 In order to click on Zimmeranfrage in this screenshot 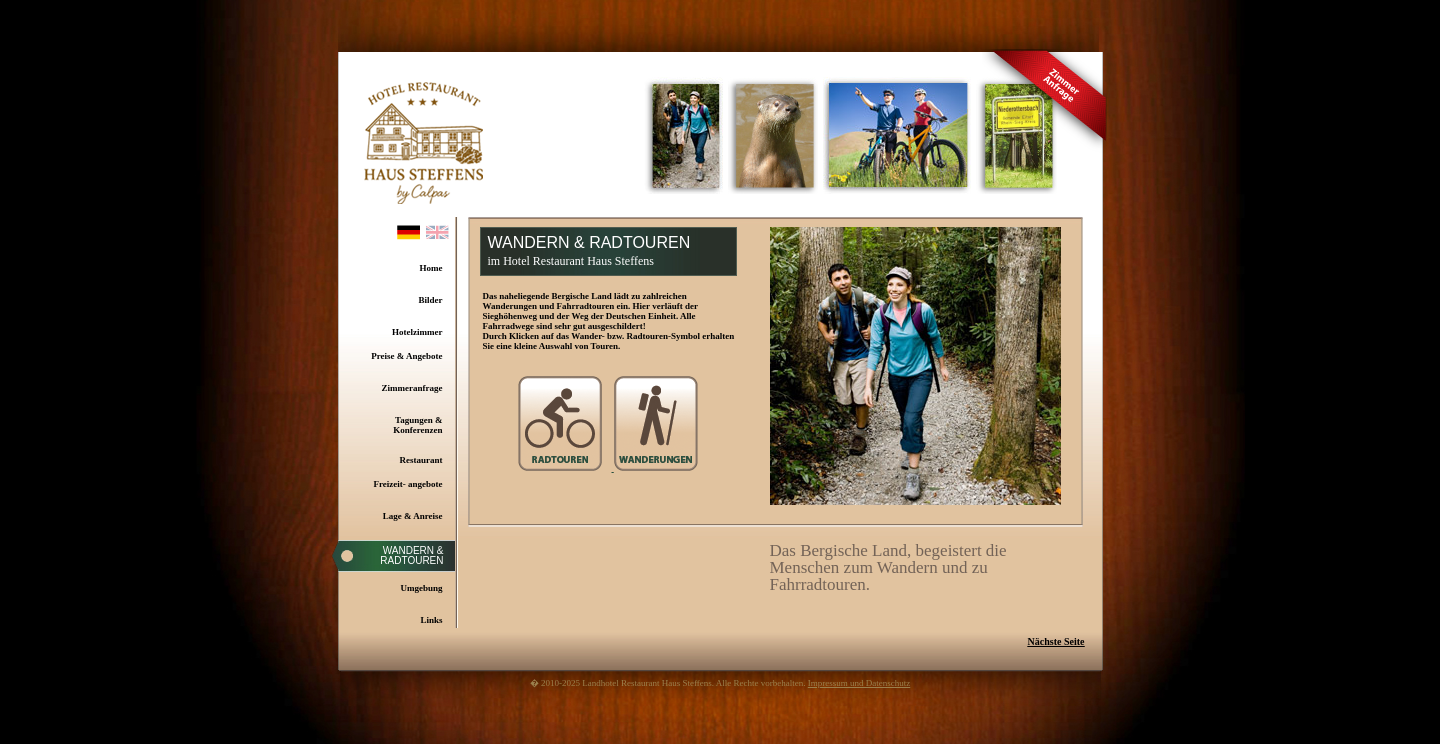, I will do `click(412, 388)`.